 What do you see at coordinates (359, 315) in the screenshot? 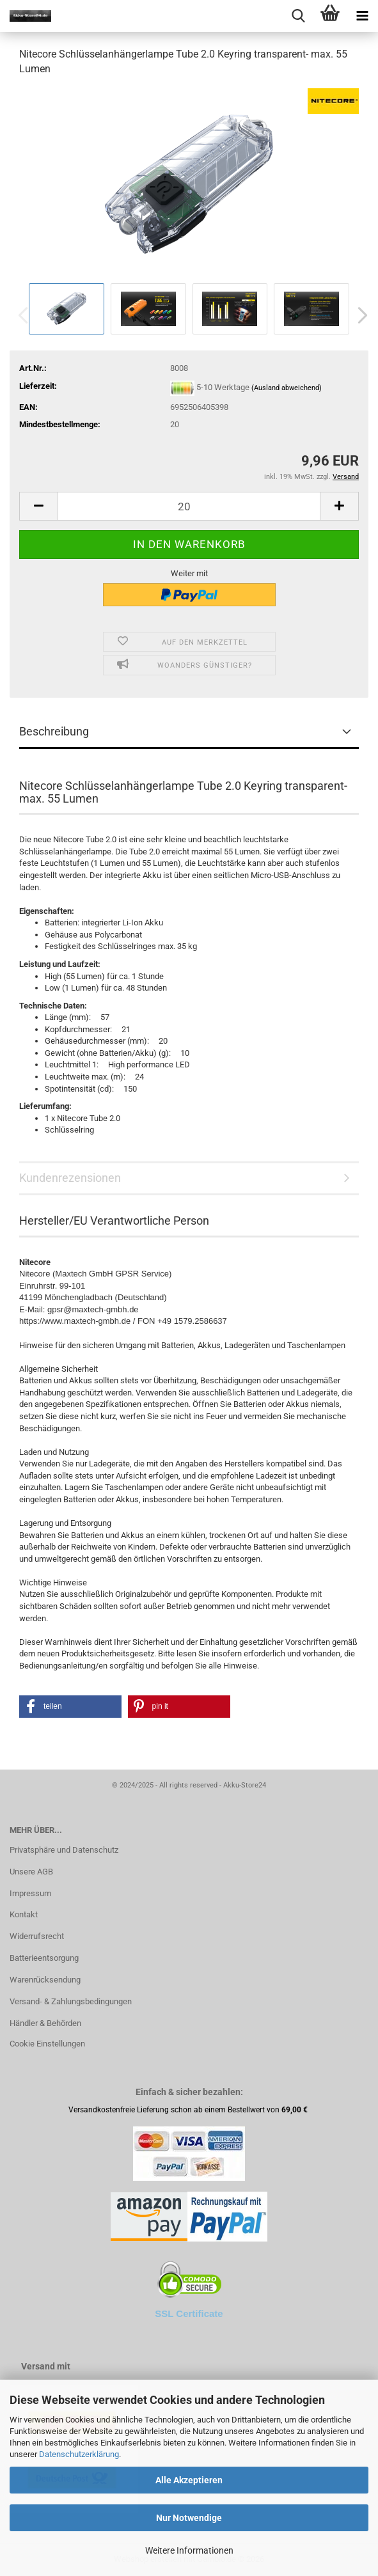
I see `[button]` at bounding box center [359, 315].